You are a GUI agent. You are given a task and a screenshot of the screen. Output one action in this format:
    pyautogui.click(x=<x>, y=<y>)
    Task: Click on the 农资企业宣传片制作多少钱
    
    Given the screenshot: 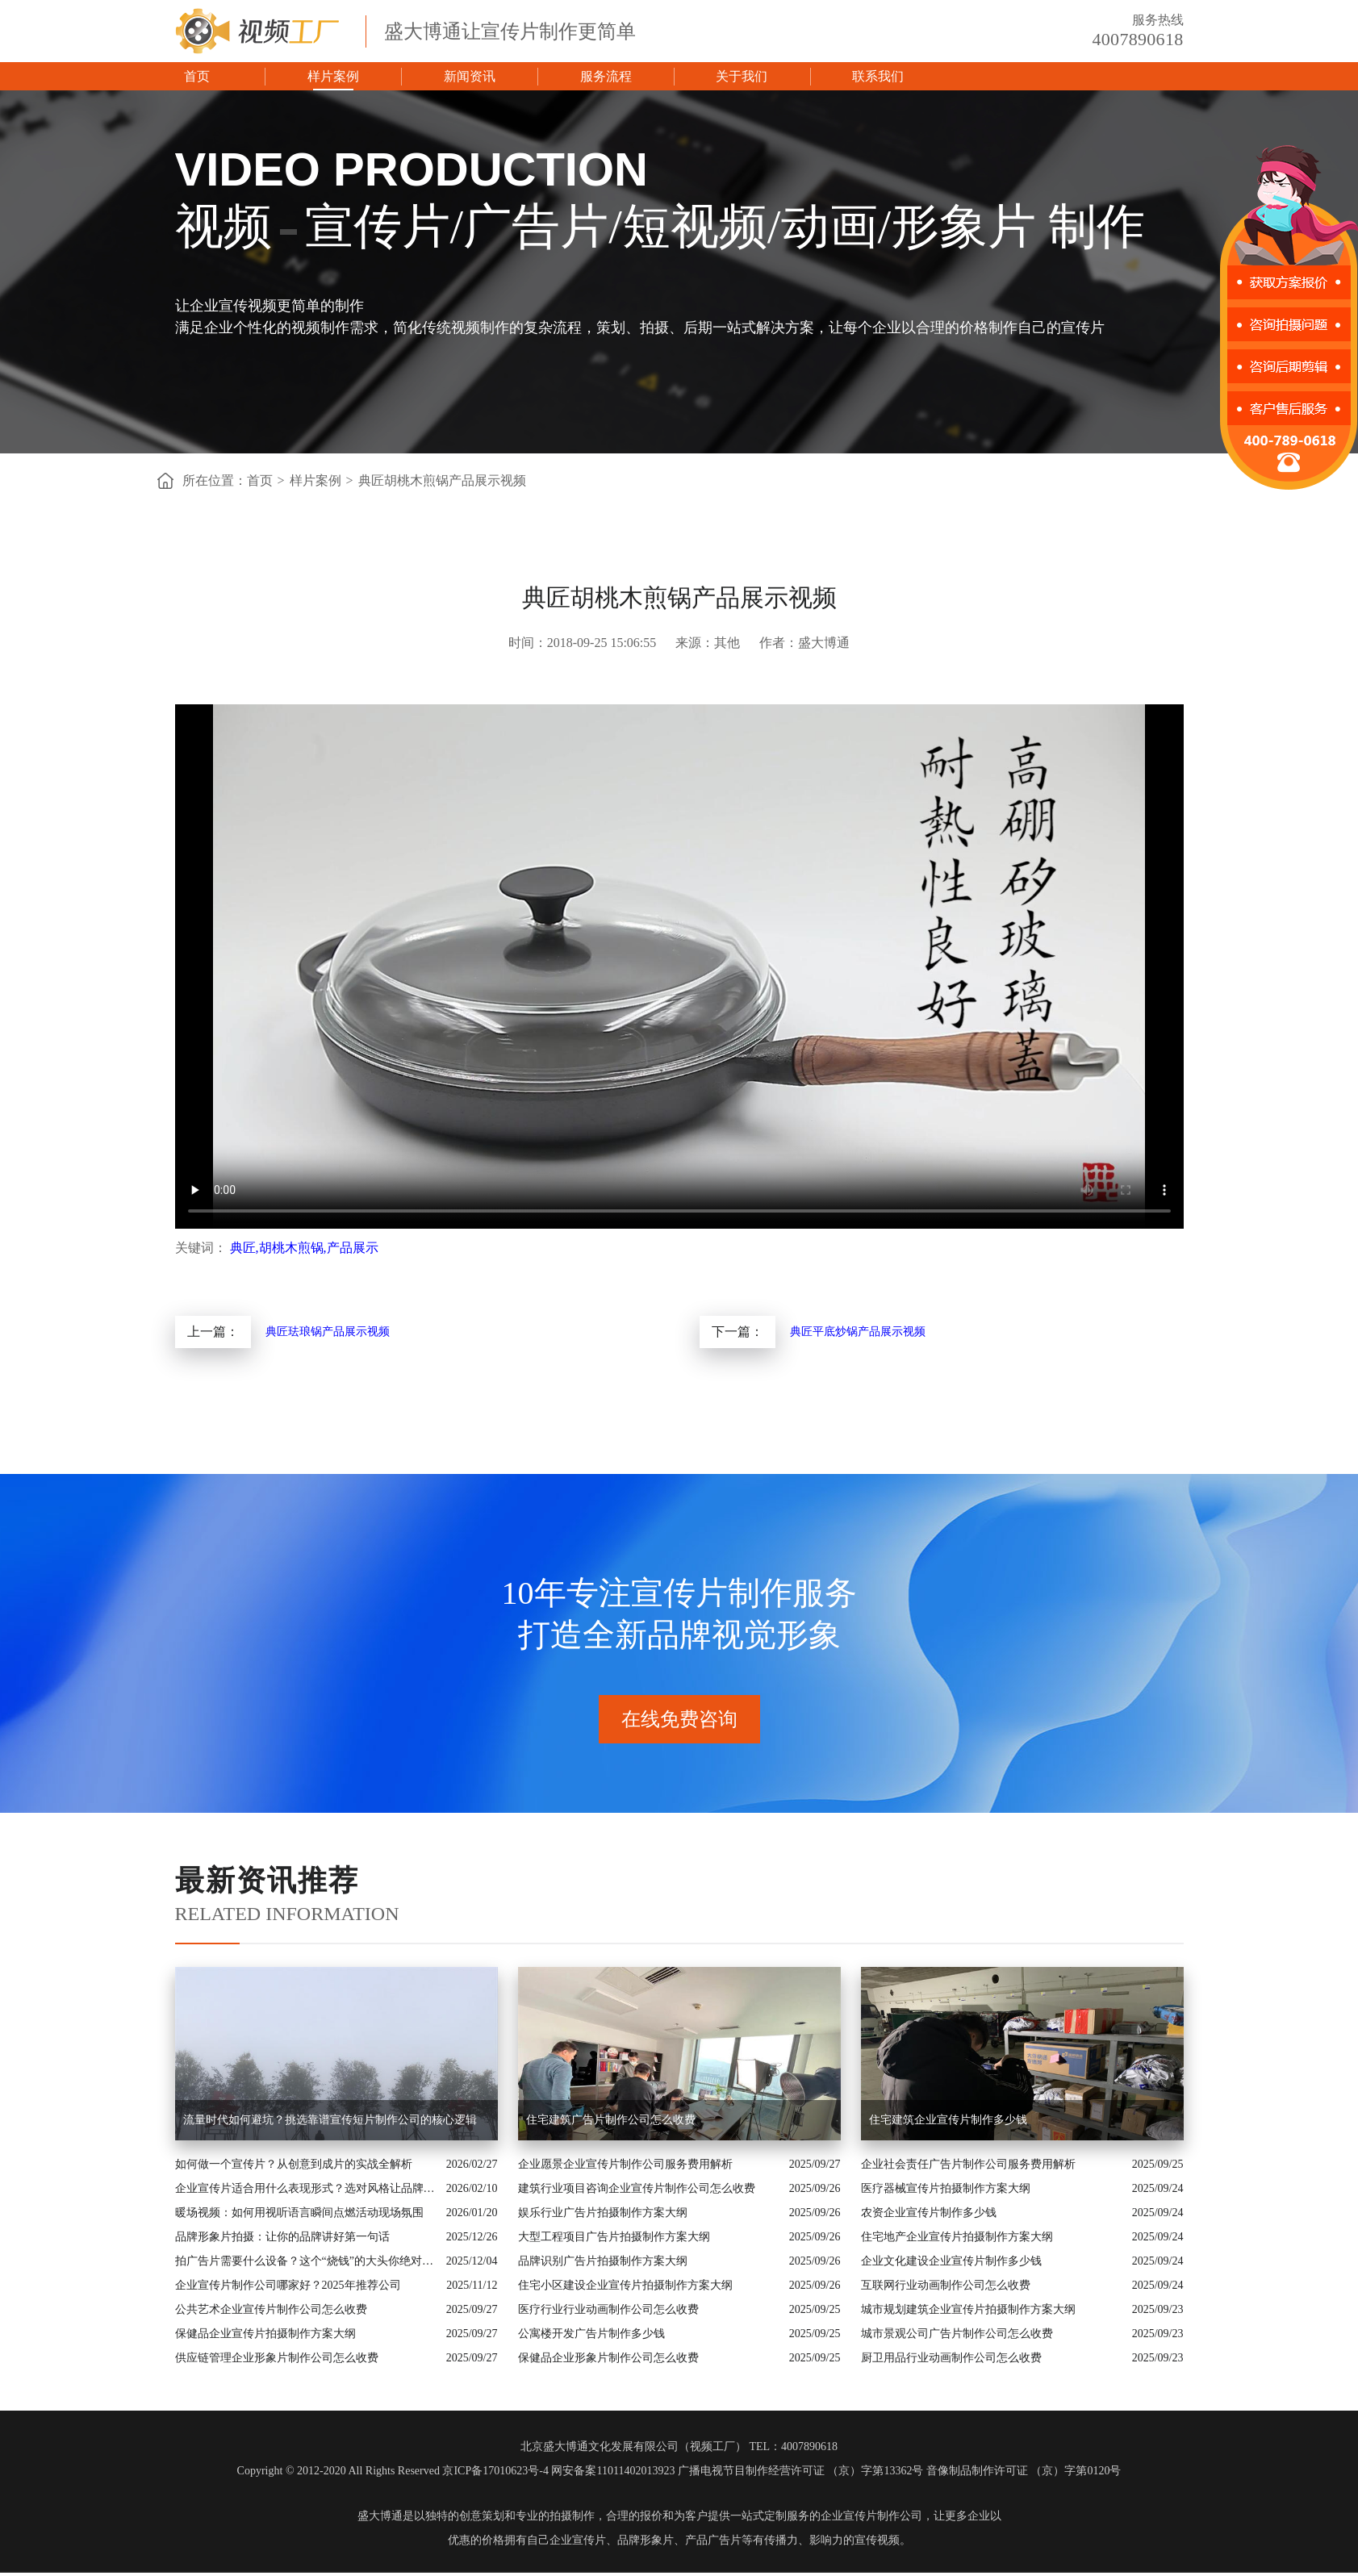 What is the action you would take?
    pyautogui.click(x=929, y=2213)
    